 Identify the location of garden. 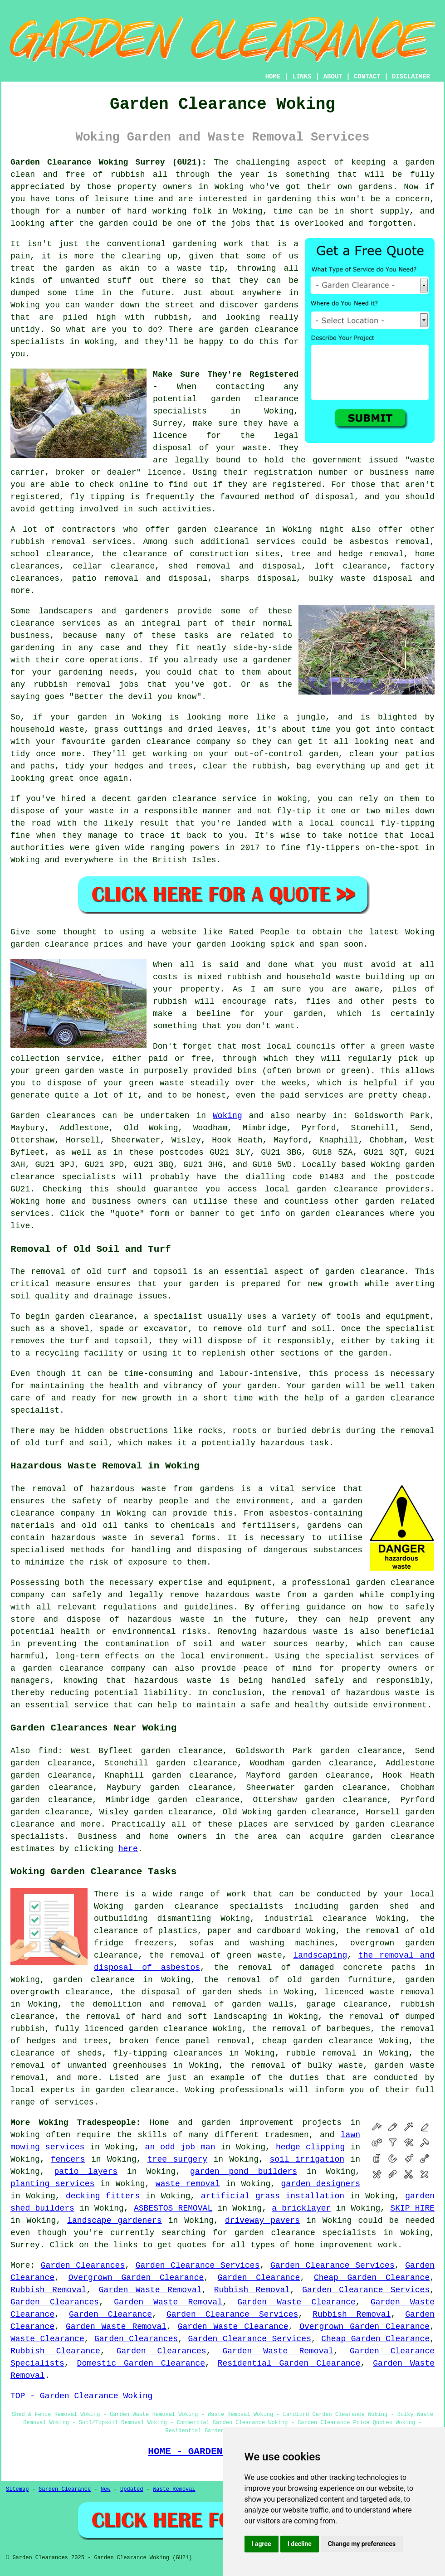
(420, 162).